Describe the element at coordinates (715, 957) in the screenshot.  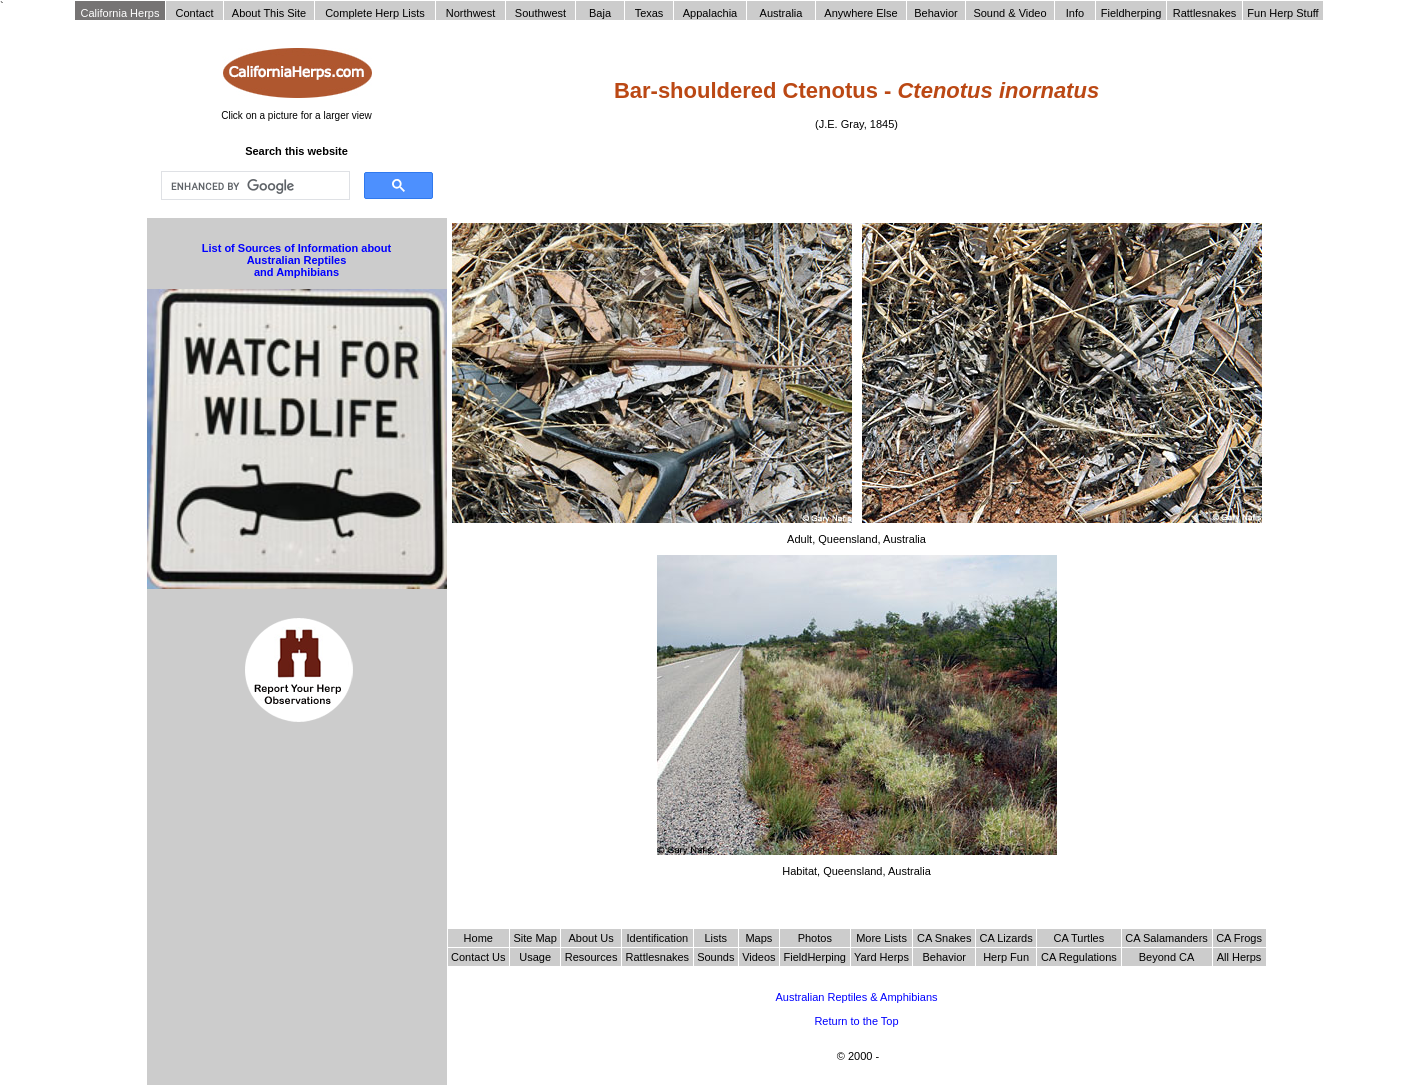
I see `Sounds` at that location.